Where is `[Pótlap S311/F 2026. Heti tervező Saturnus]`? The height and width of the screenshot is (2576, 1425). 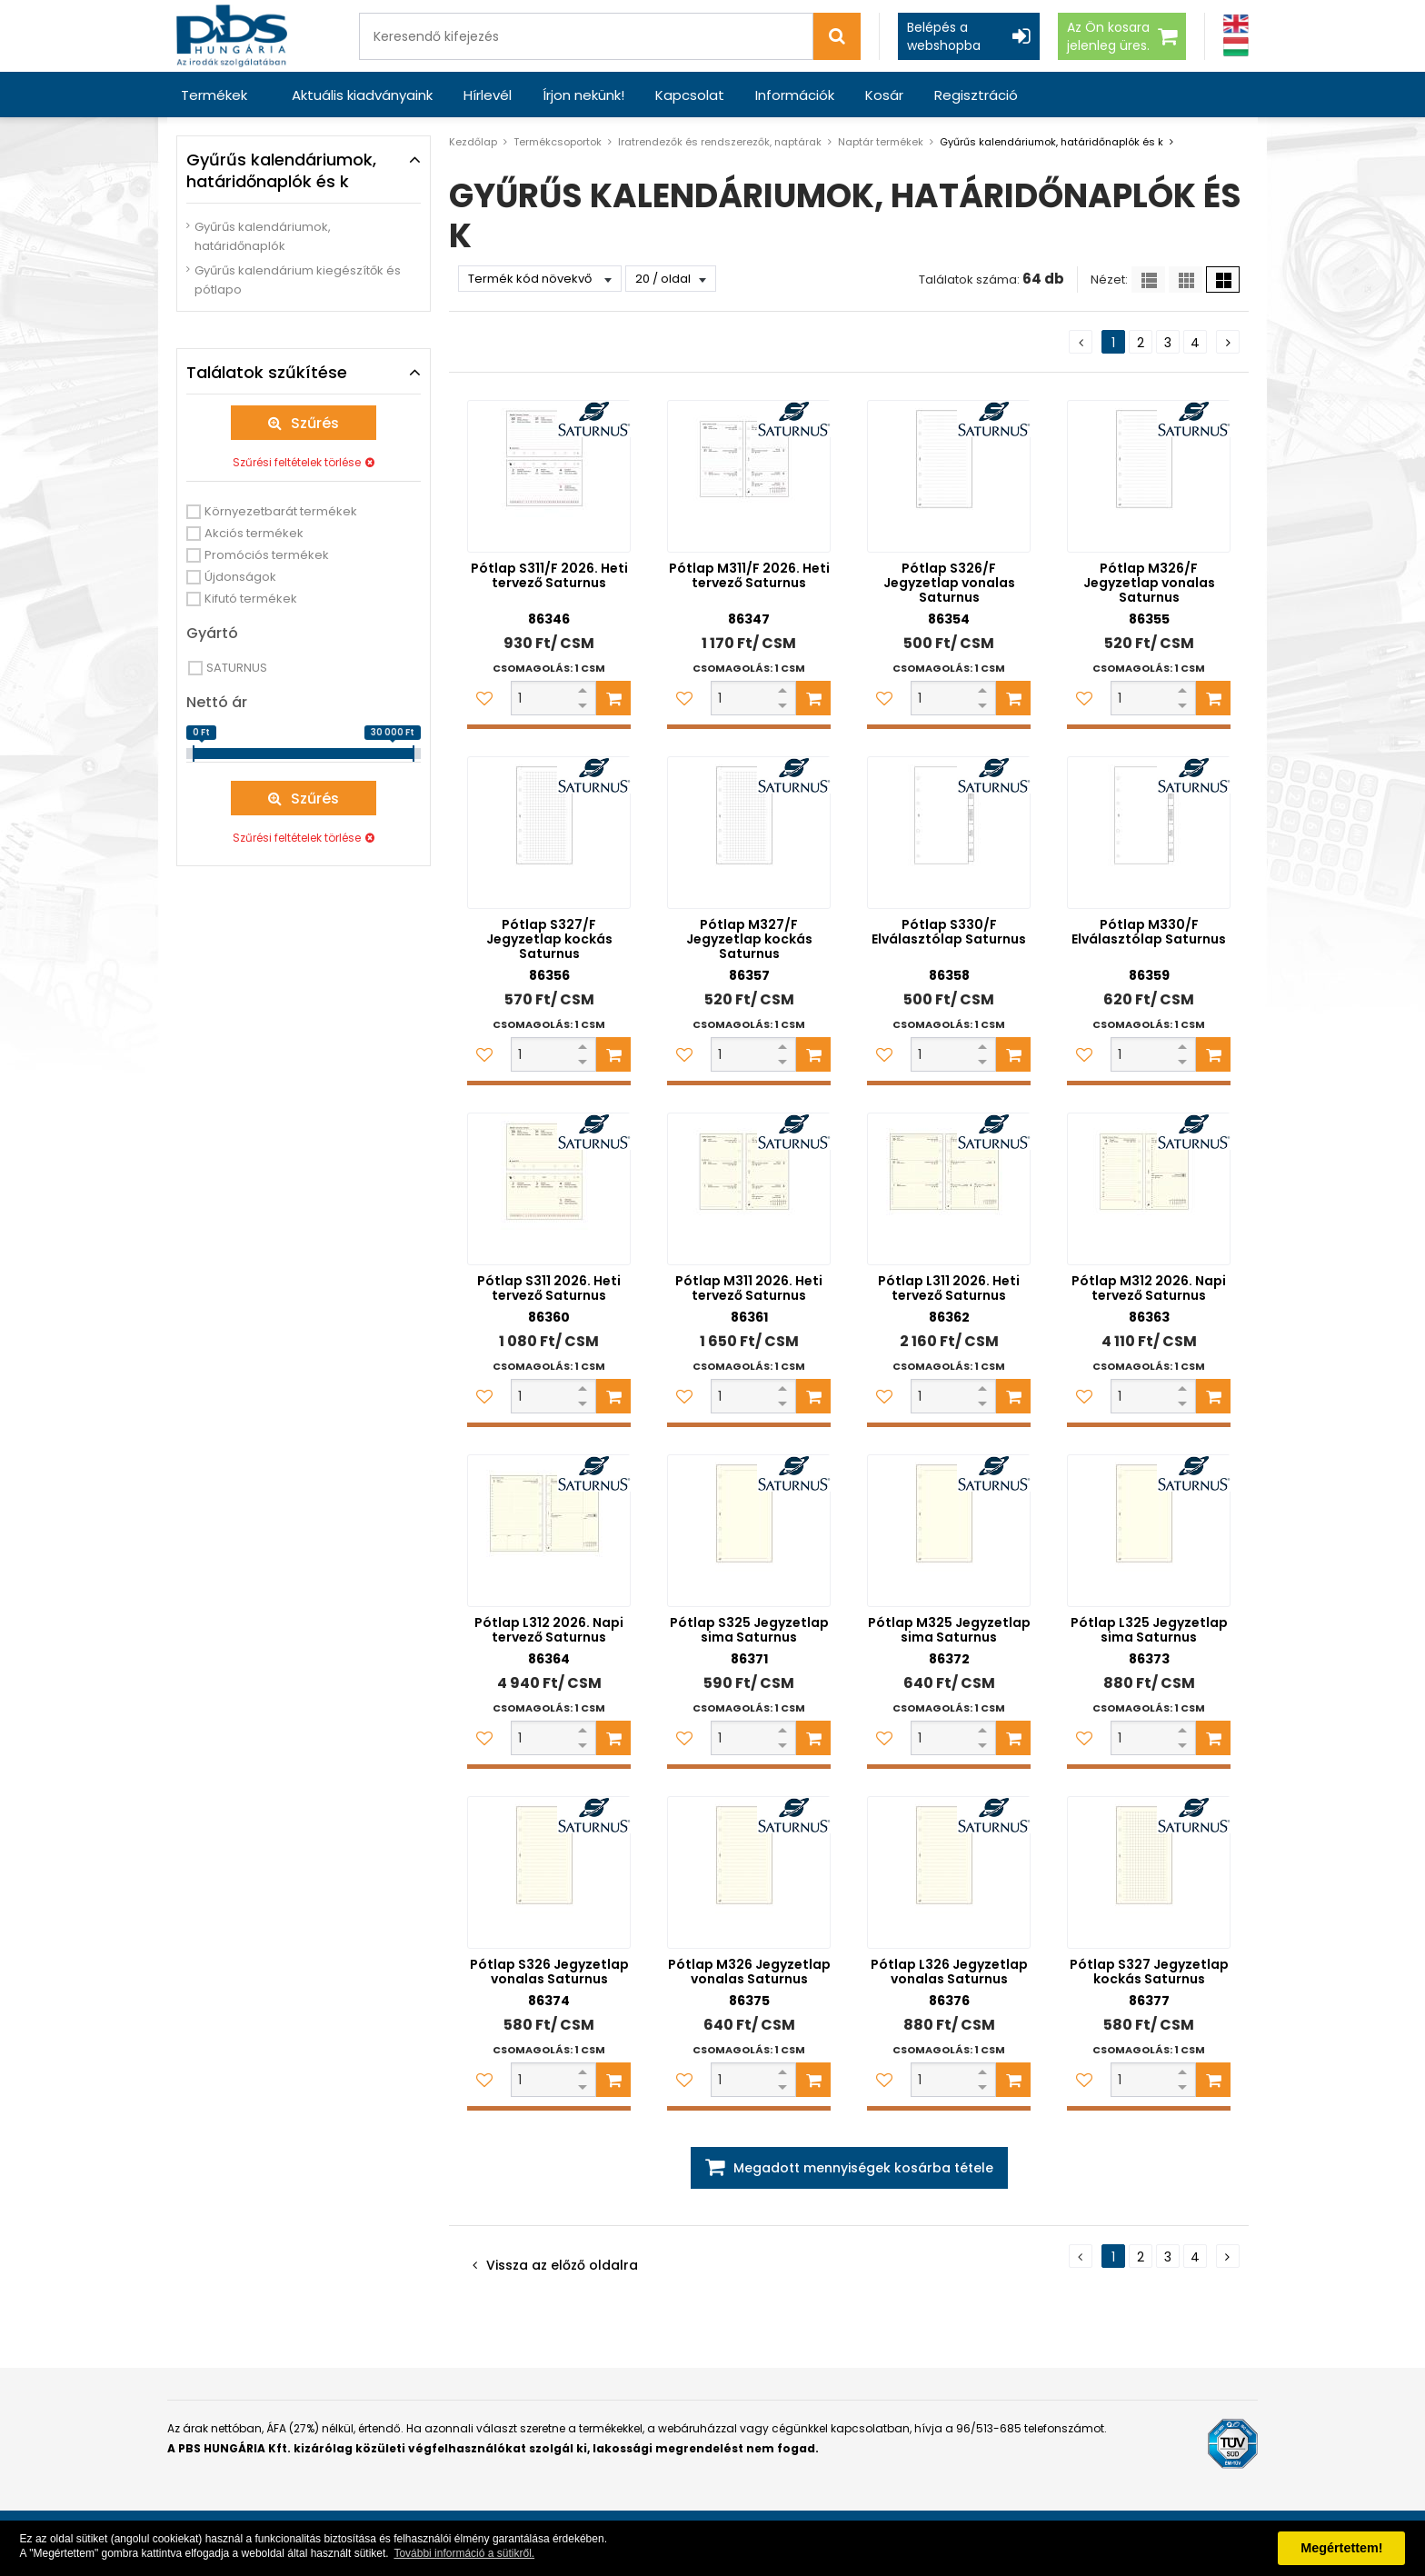 [Pótlap S311/F 2026. Heti tervező Saturnus] is located at coordinates (549, 476).